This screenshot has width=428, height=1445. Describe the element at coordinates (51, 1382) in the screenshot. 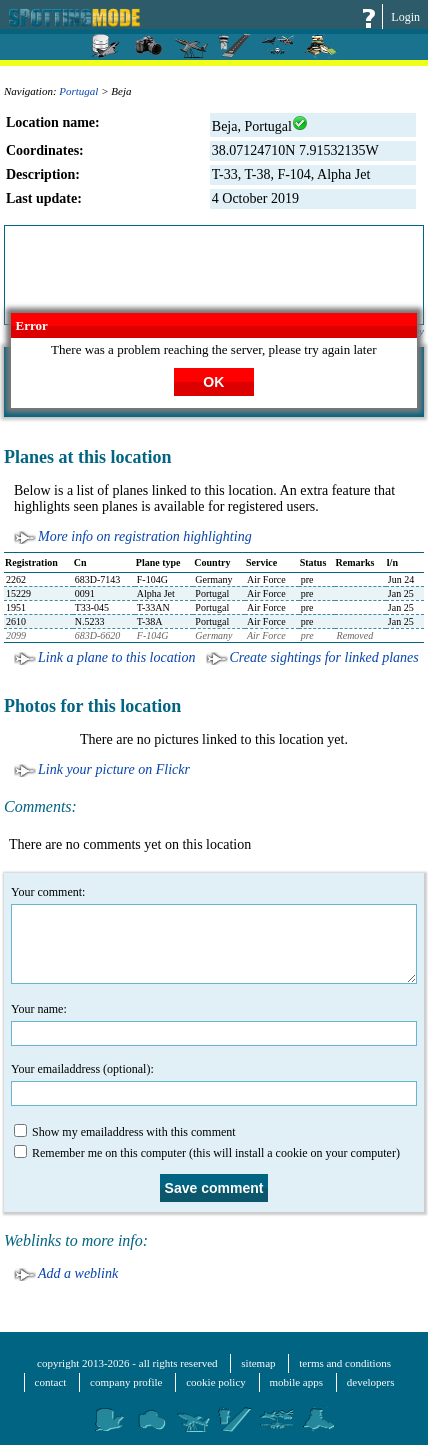

I see `contact` at that location.